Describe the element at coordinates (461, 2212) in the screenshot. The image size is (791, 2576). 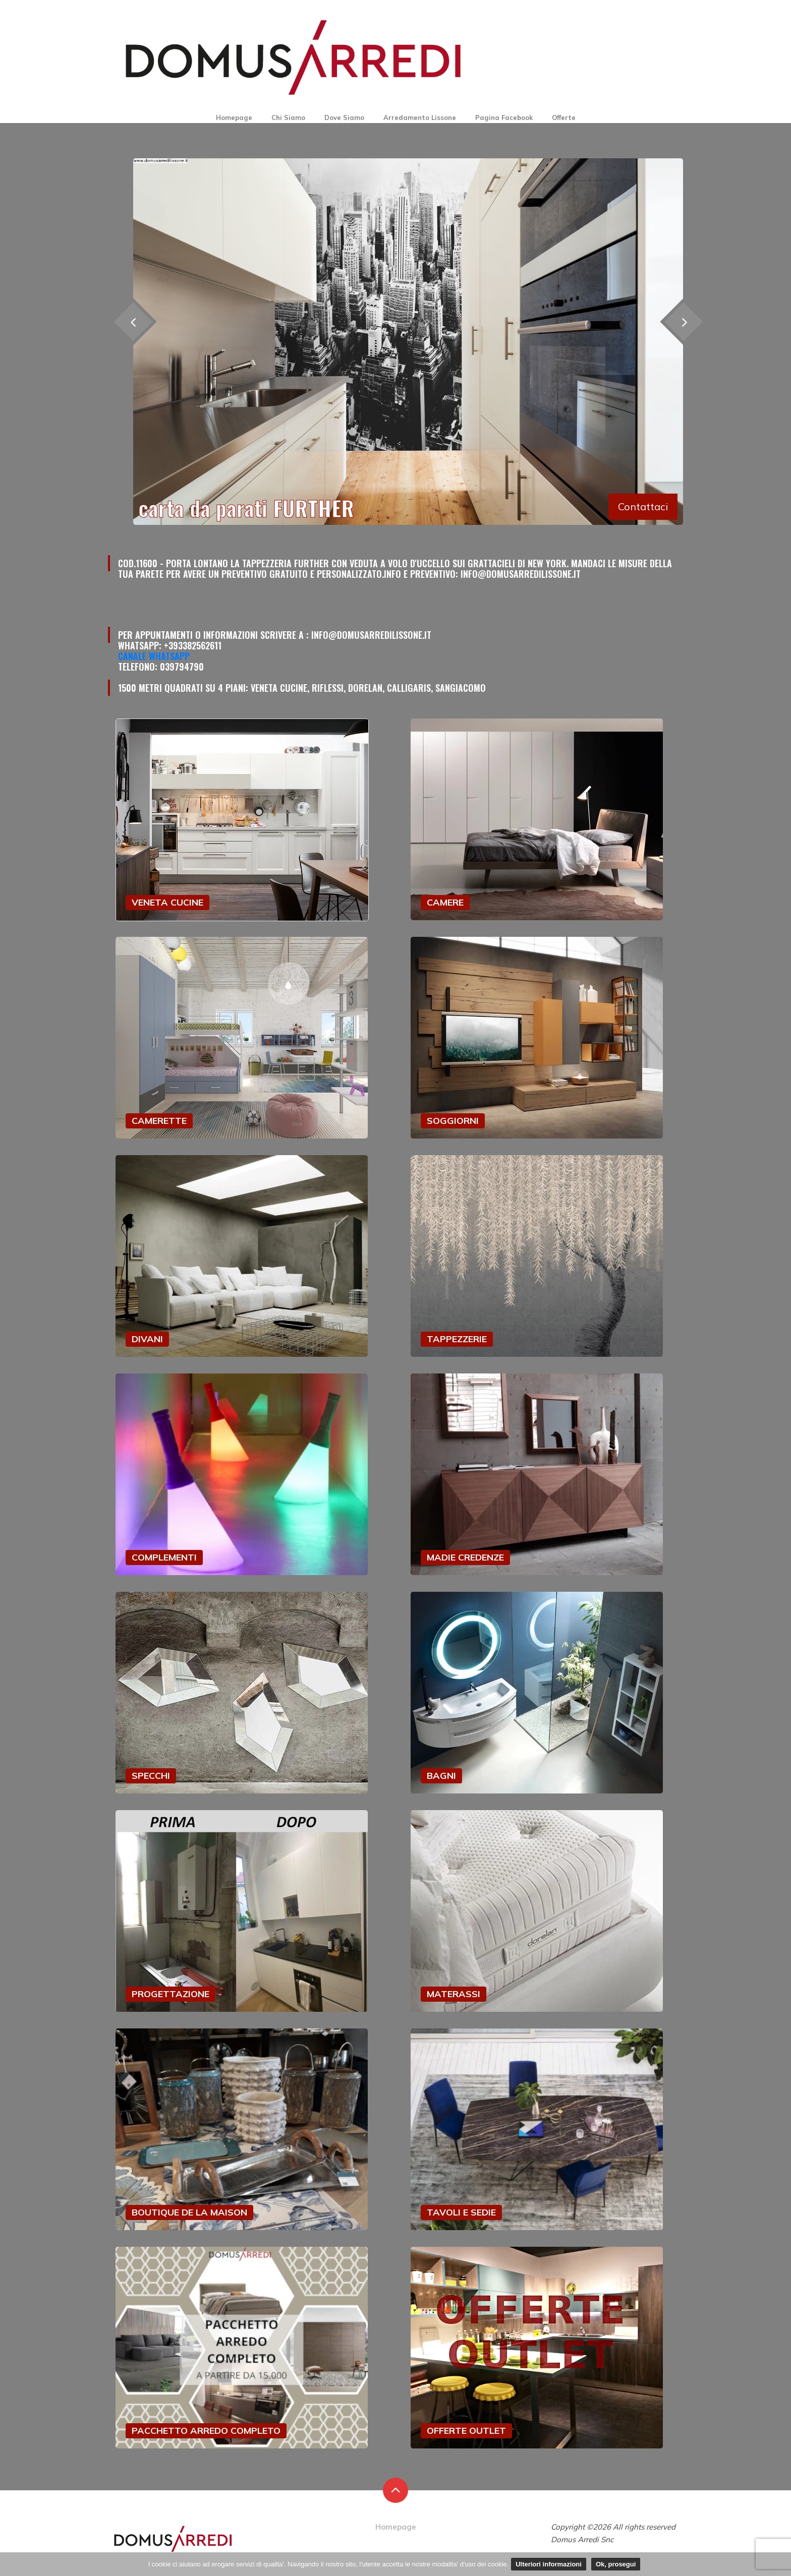
I see `TAVOLI E SEDIE` at that location.